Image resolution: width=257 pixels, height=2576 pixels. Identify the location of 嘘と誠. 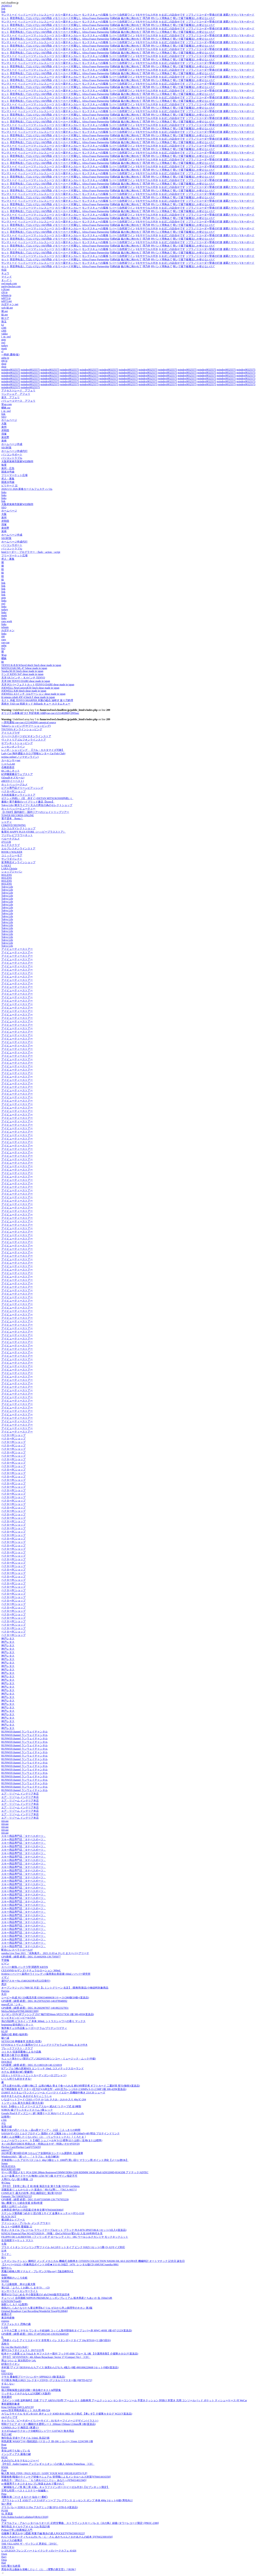
(5, 2038).